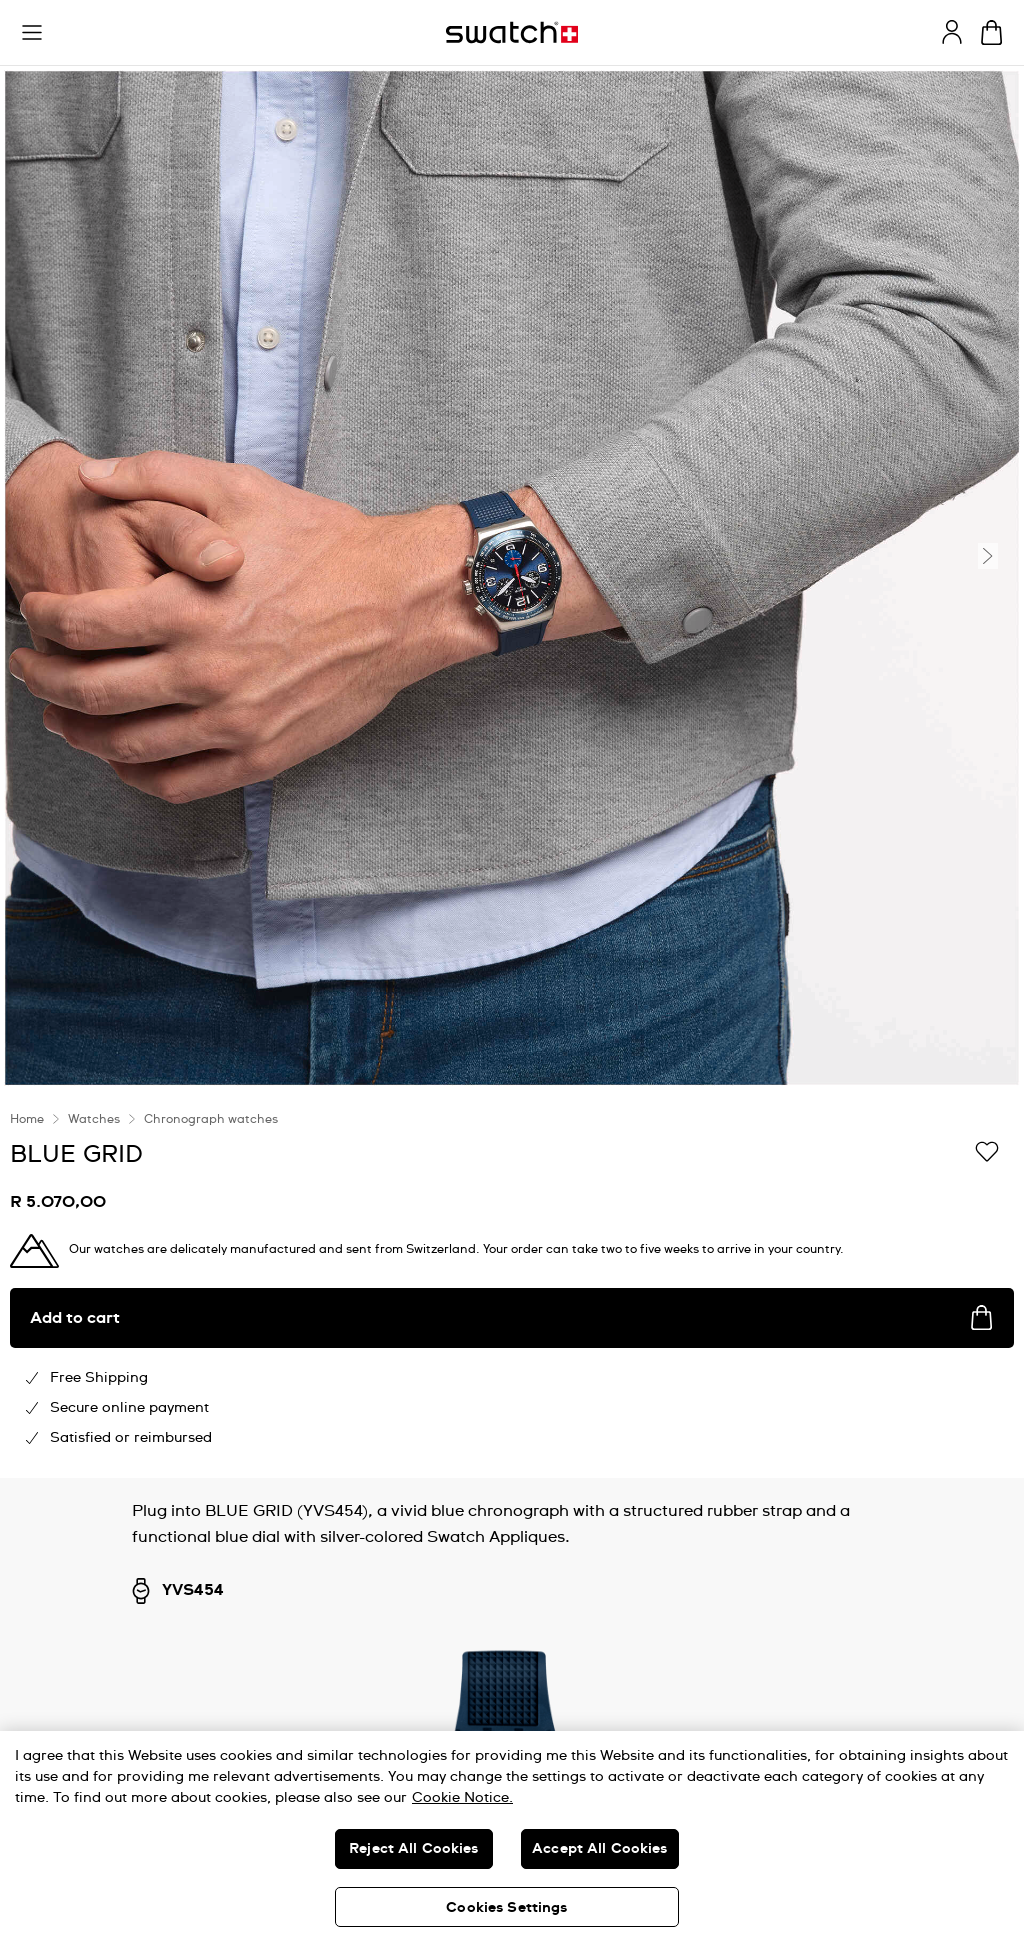  Describe the element at coordinates (987, 1153) in the screenshot. I see `[Add to Wishlist]` at that location.